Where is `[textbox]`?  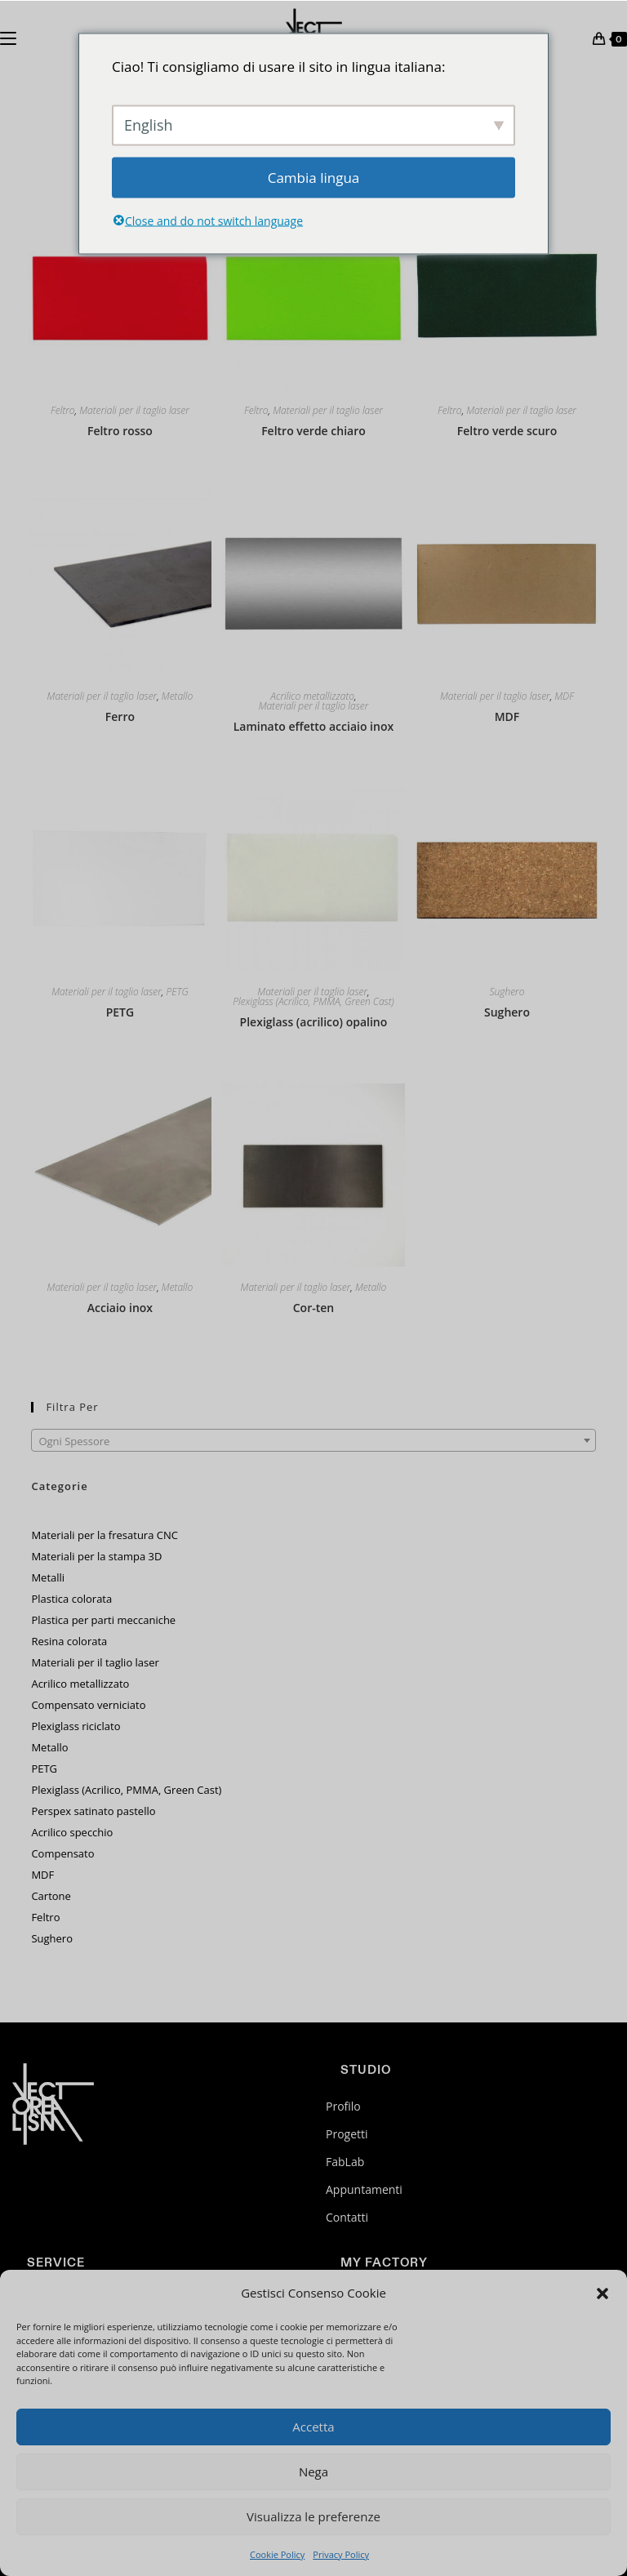 [textbox] is located at coordinates (313, 1441).